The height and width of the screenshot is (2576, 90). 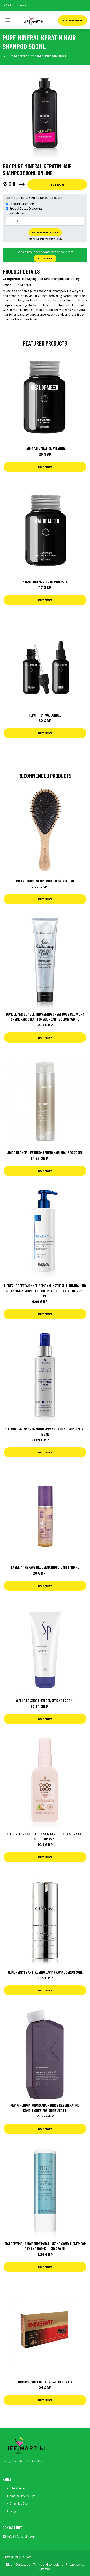 I want to click on Recieve Discounts, so click(x=45, y=232).